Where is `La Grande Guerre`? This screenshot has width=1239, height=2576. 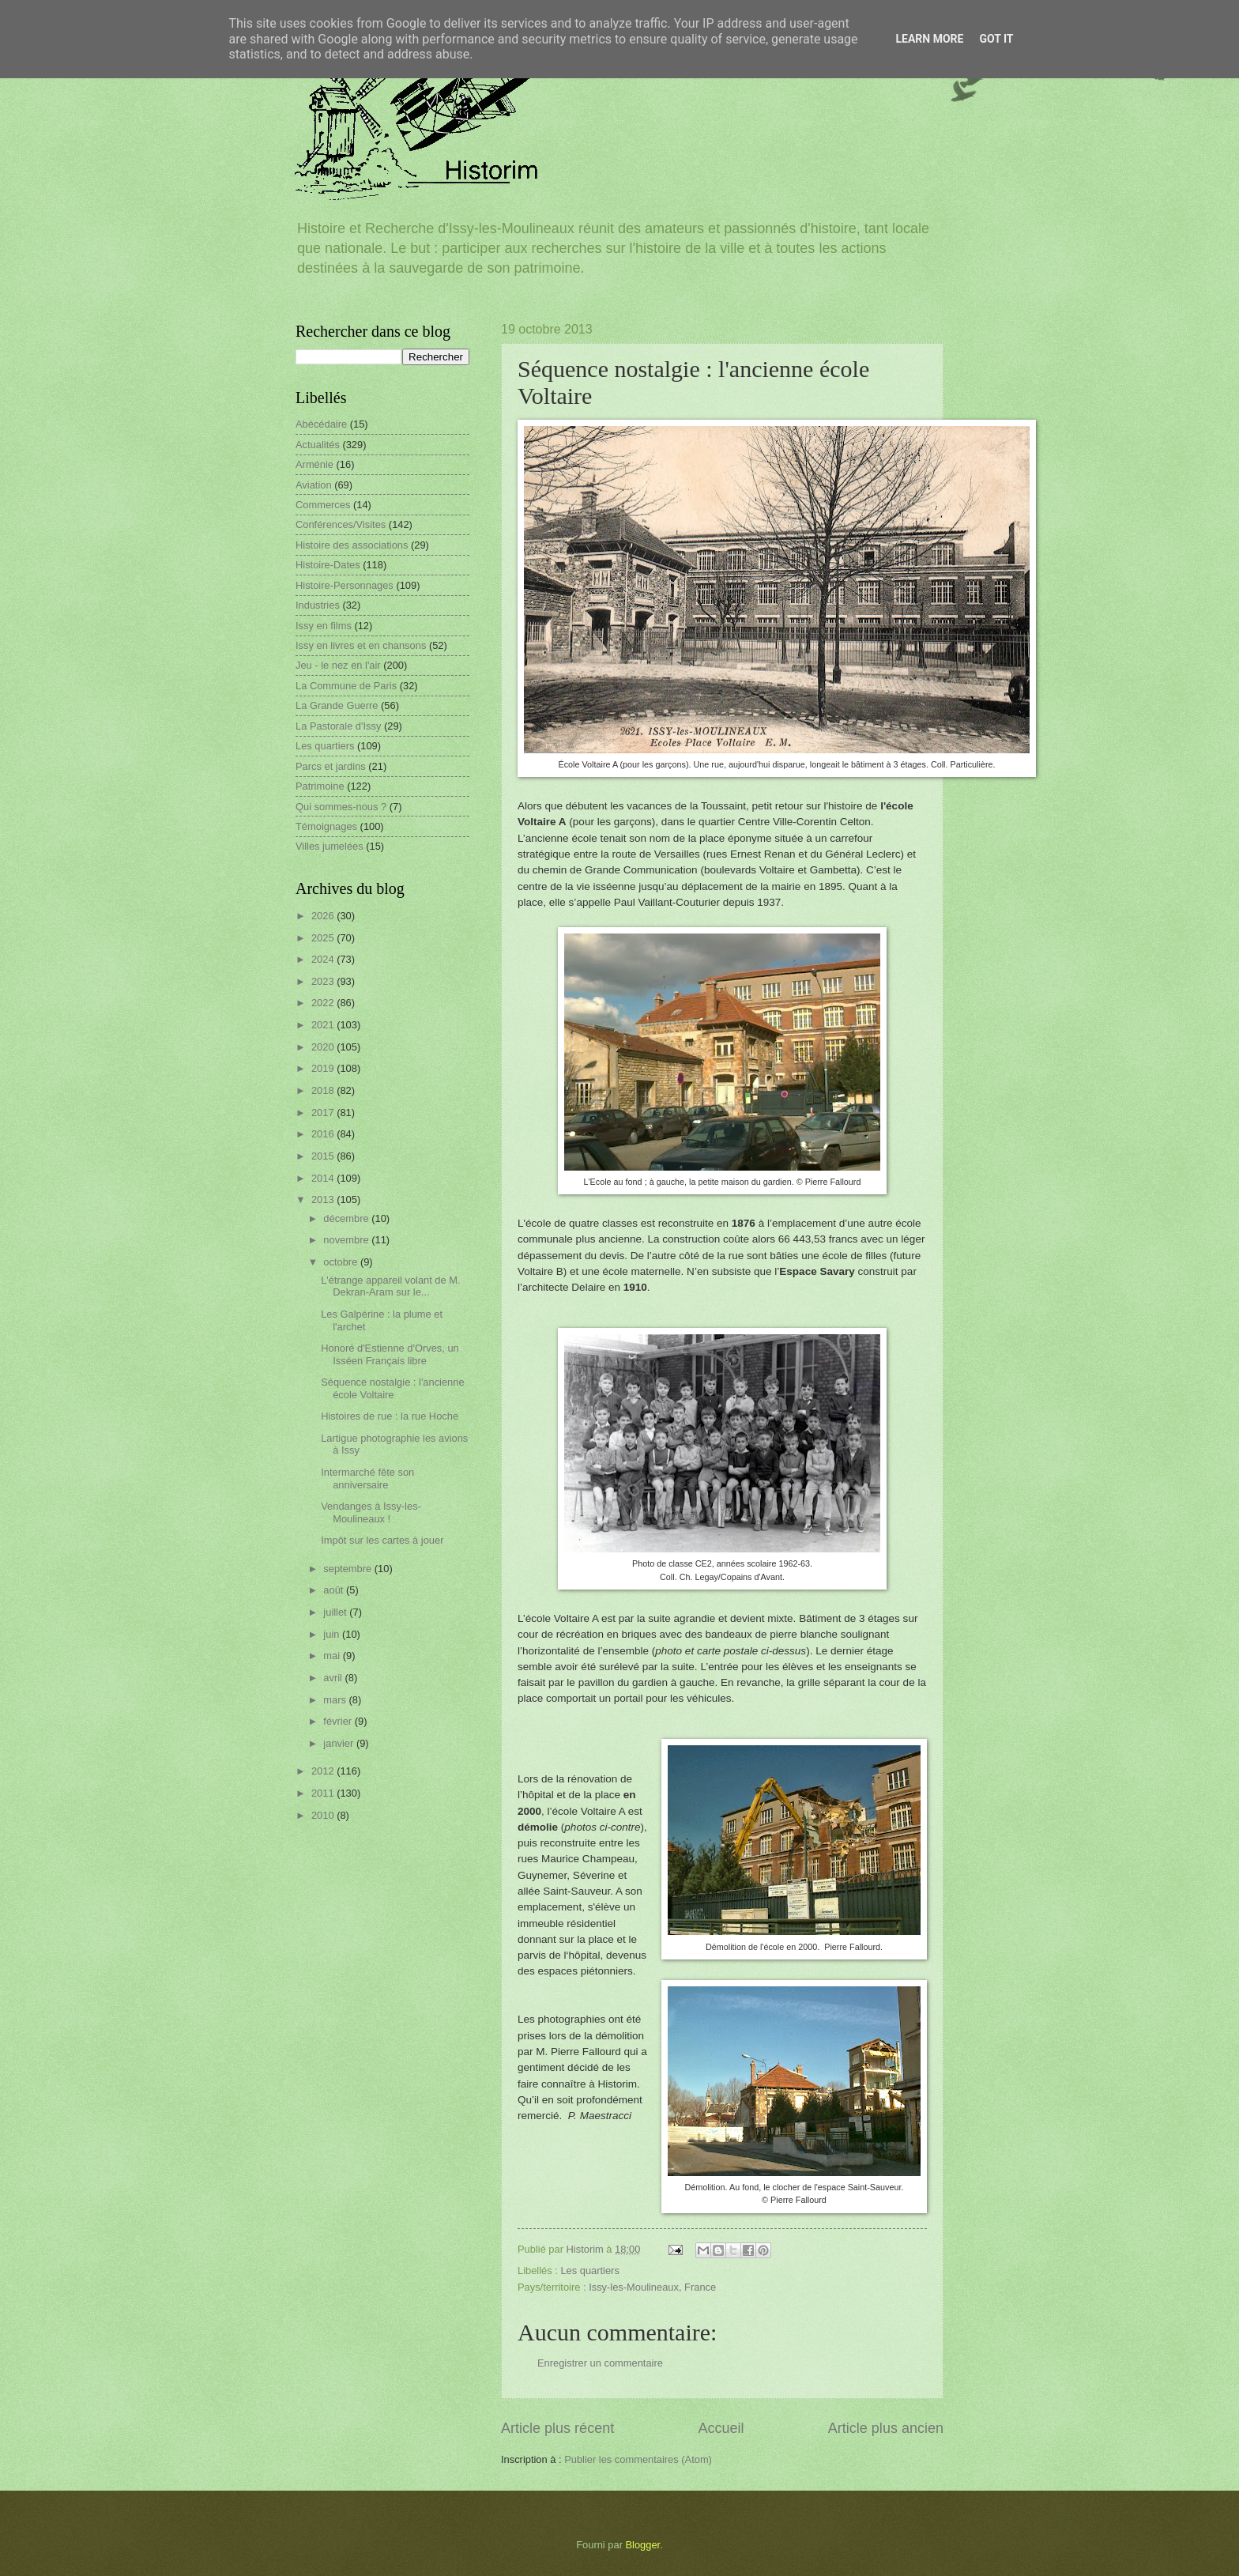
La Grande Guerre is located at coordinates (337, 705).